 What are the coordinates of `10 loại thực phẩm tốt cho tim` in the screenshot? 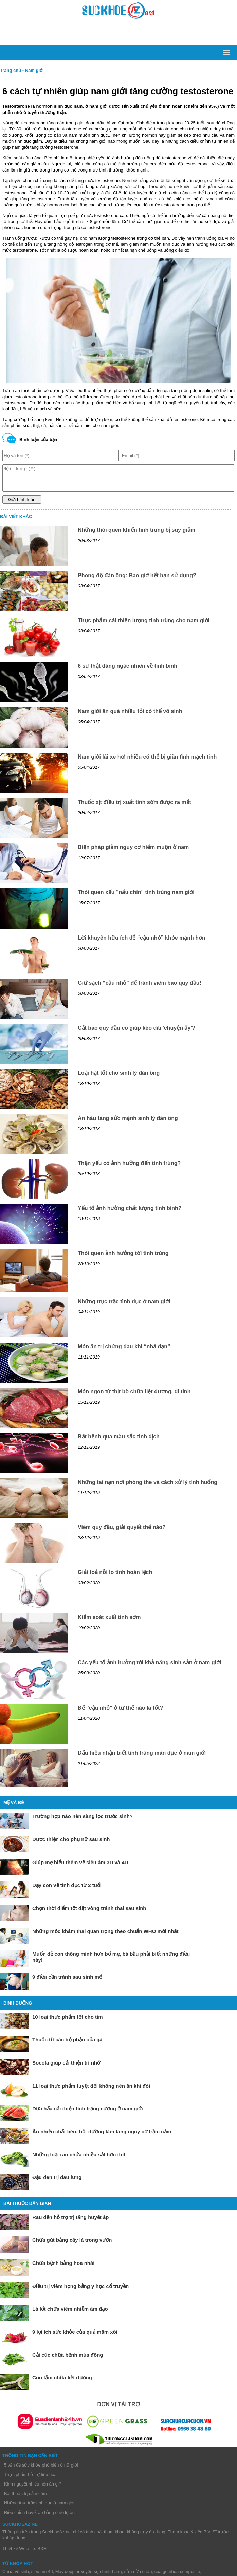 It's located at (67, 2022).